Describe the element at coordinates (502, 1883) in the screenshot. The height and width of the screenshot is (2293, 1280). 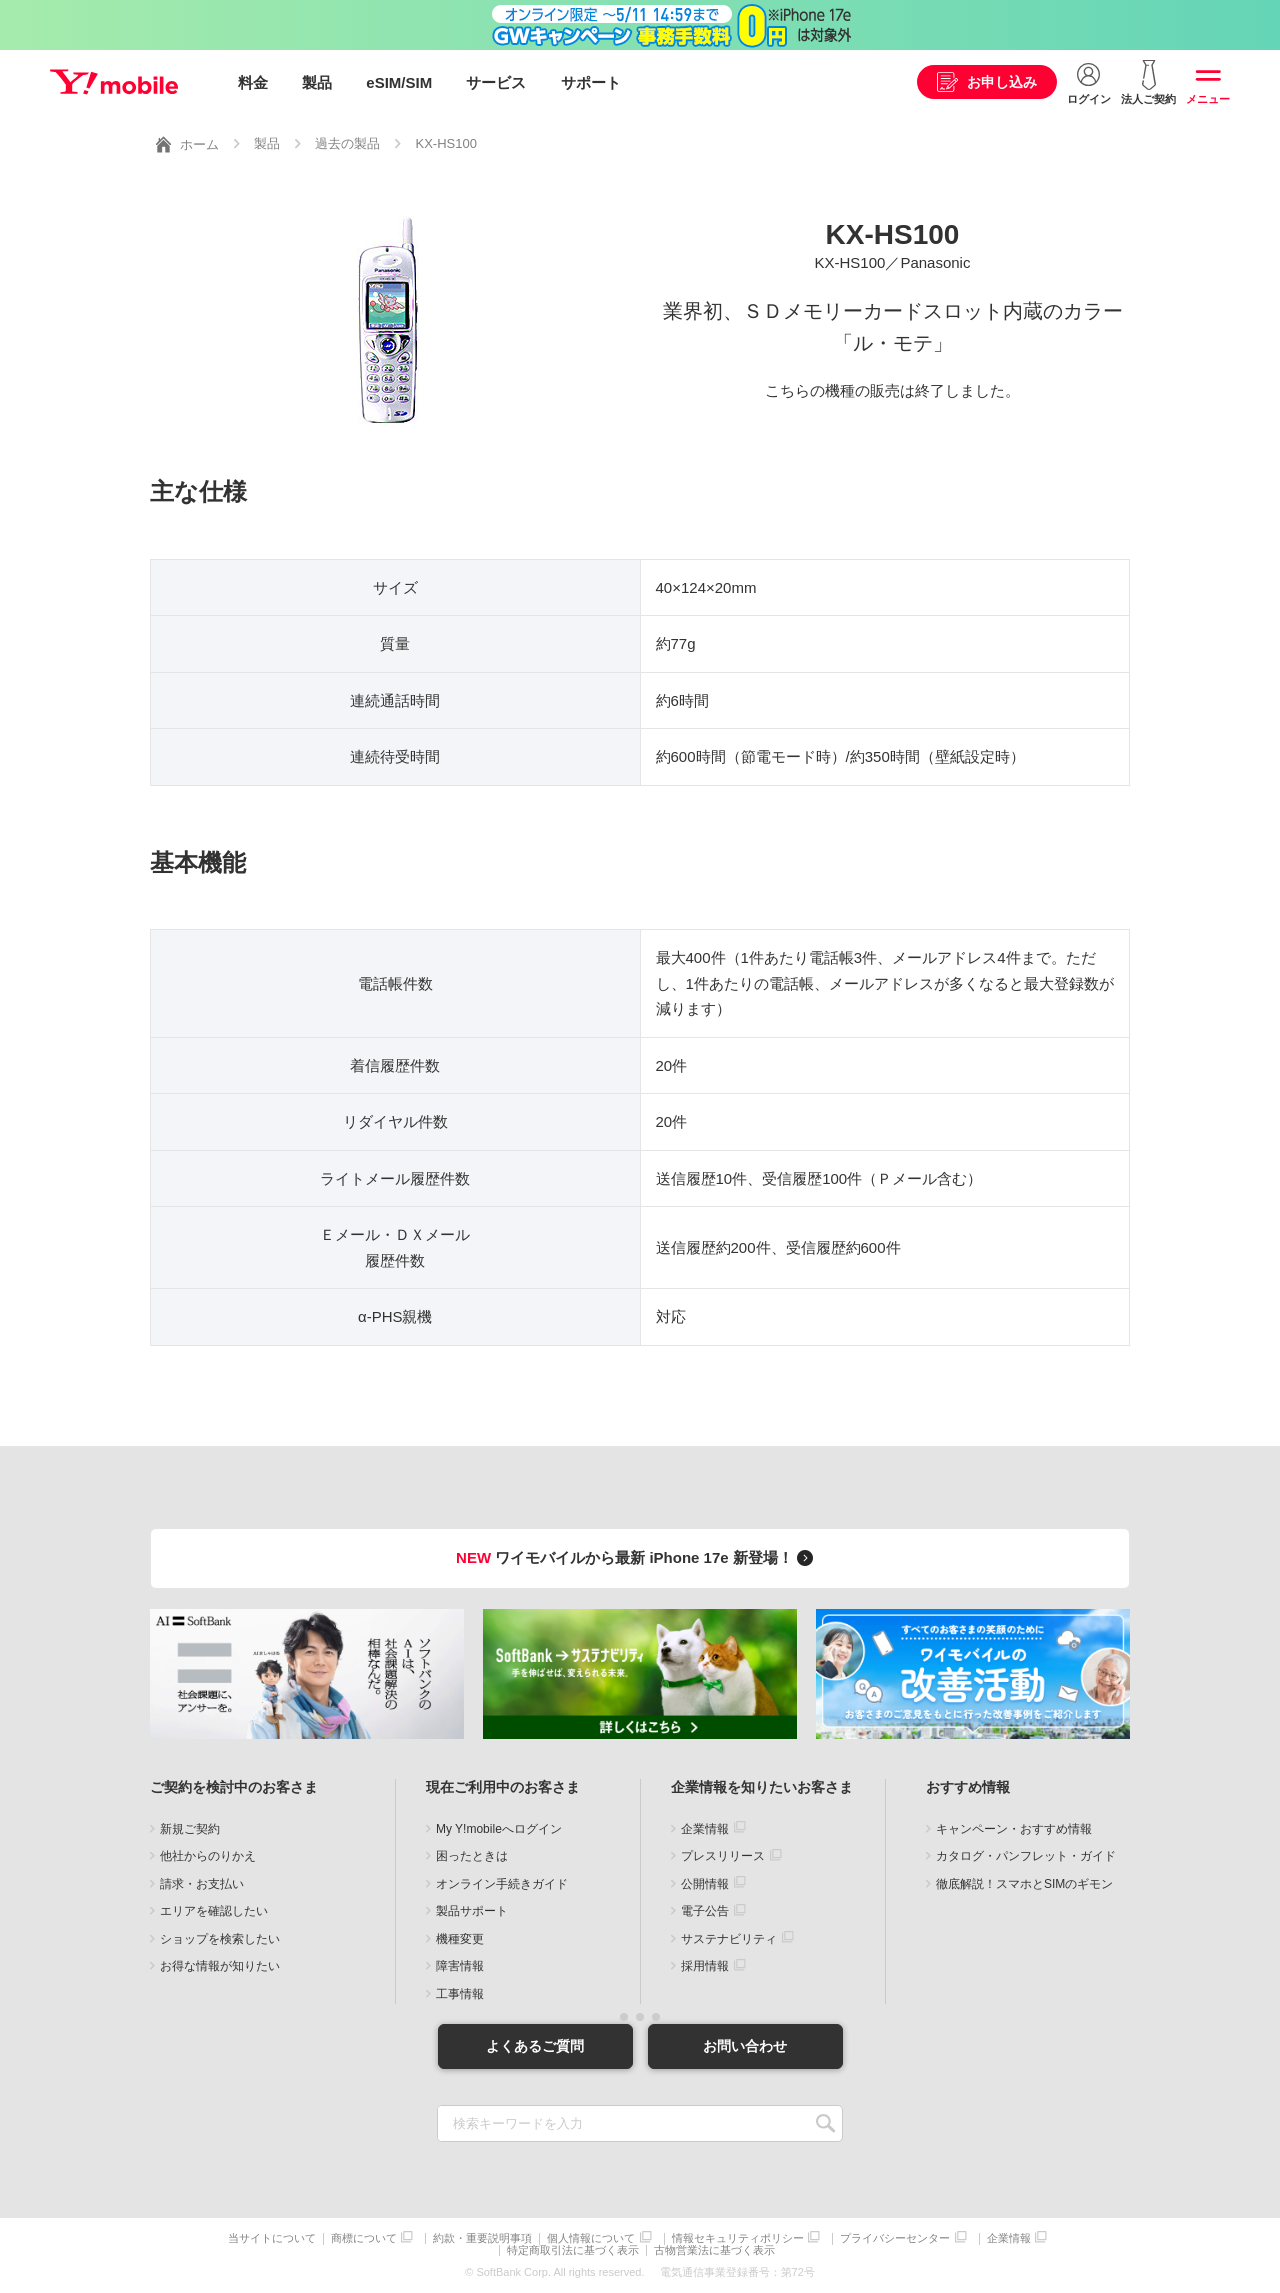
I see `オンライン手続きガイド` at that location.